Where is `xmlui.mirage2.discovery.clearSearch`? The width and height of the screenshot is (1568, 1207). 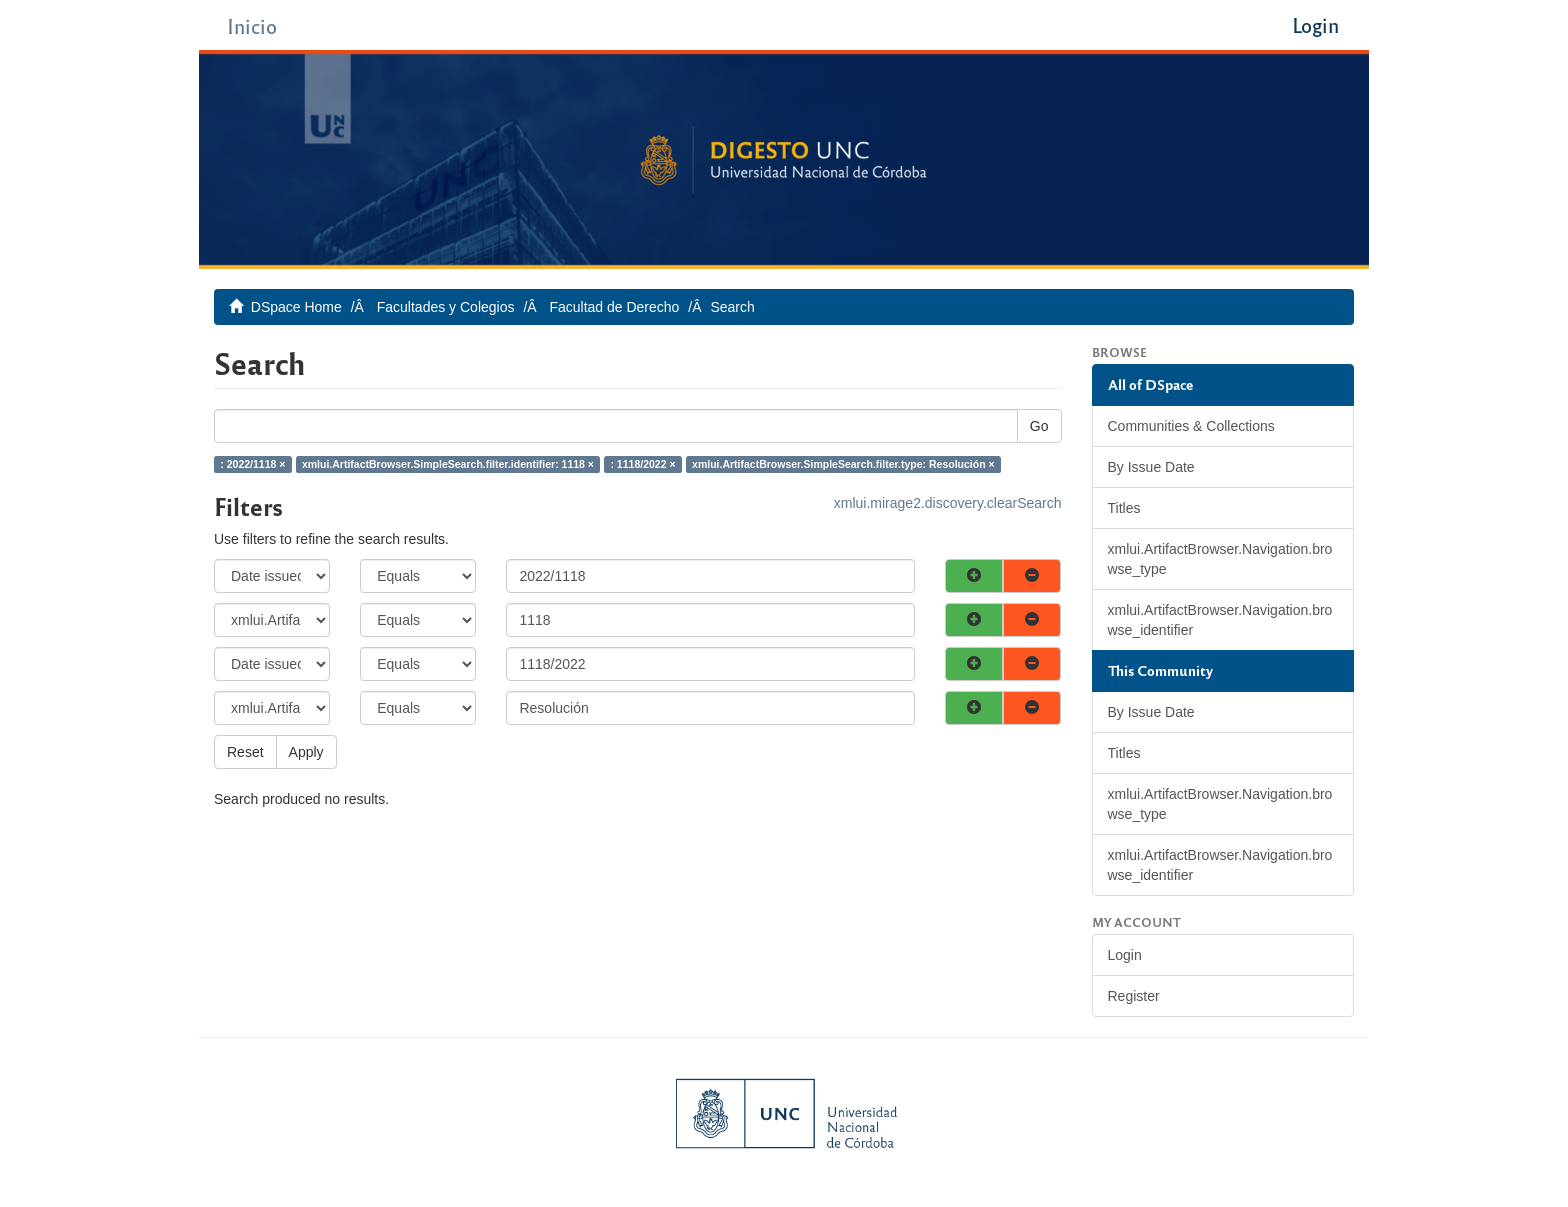 xmlui.mirage2.discovery.clearSearch is located at coordinates (948, 503).